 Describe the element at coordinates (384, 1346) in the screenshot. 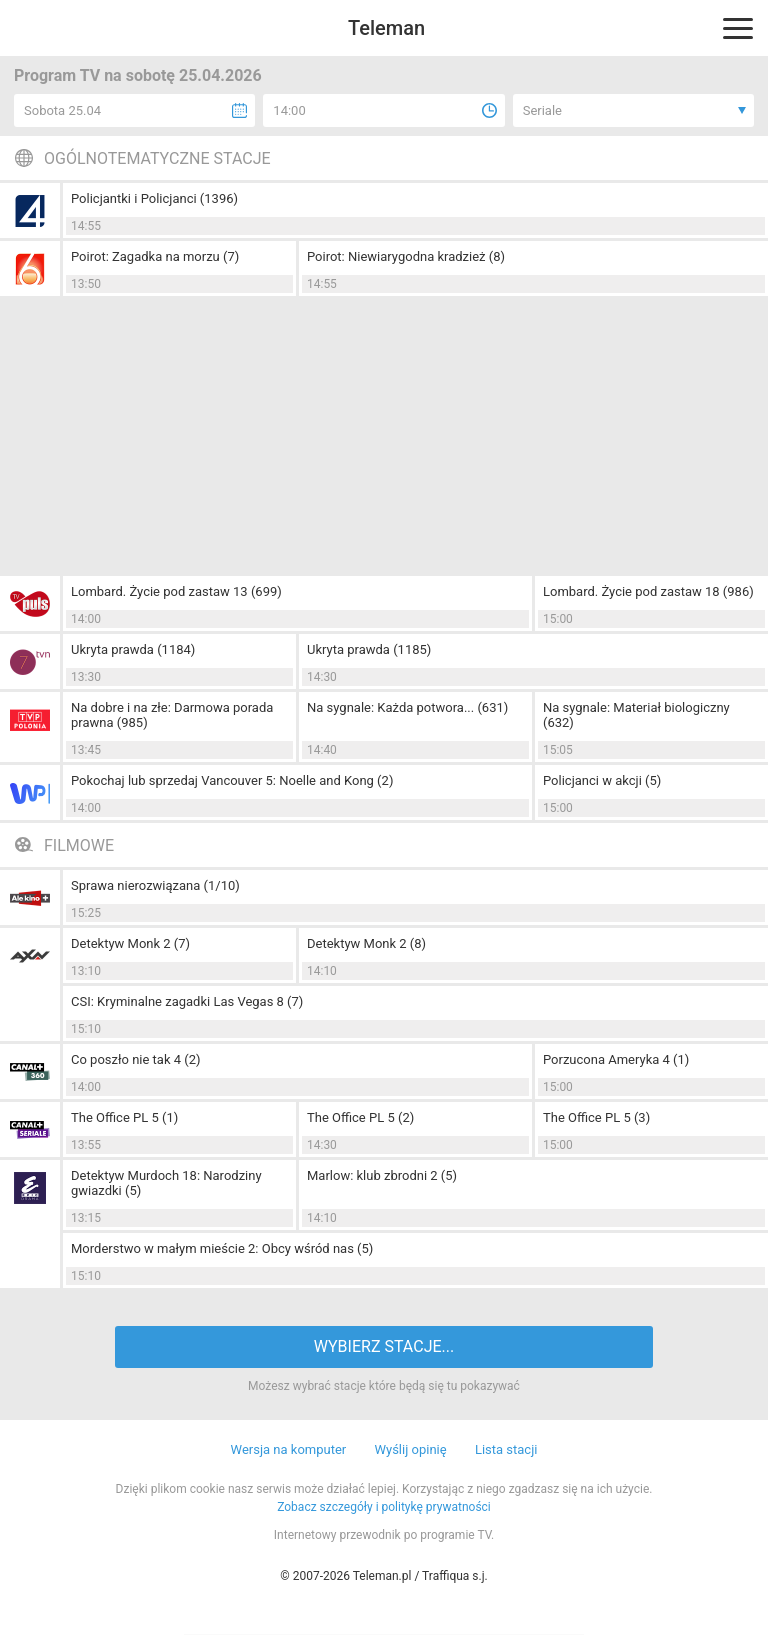

I see `WYBIERZ STACJE...` at that location.